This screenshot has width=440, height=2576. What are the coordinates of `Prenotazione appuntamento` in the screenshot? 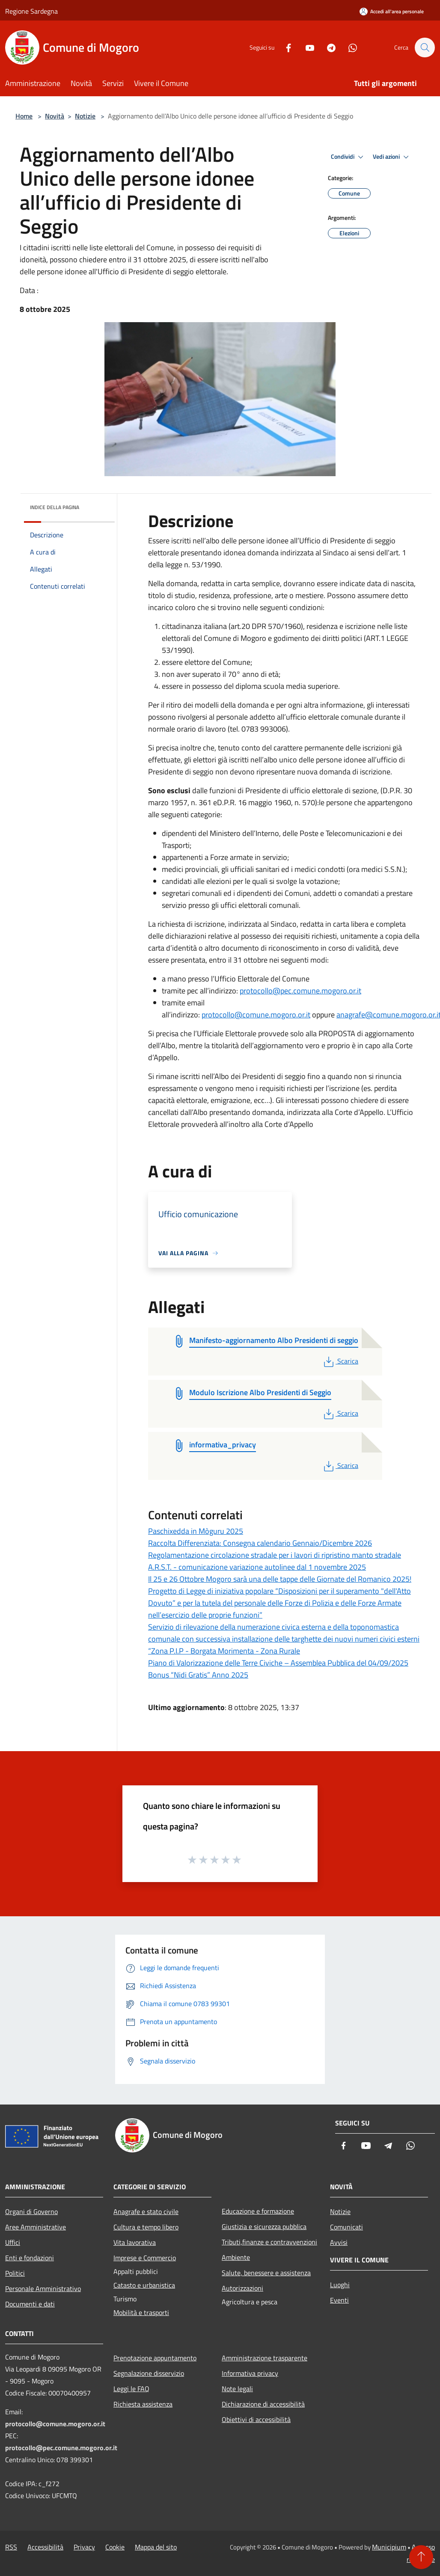 It's located at (154, 2358).